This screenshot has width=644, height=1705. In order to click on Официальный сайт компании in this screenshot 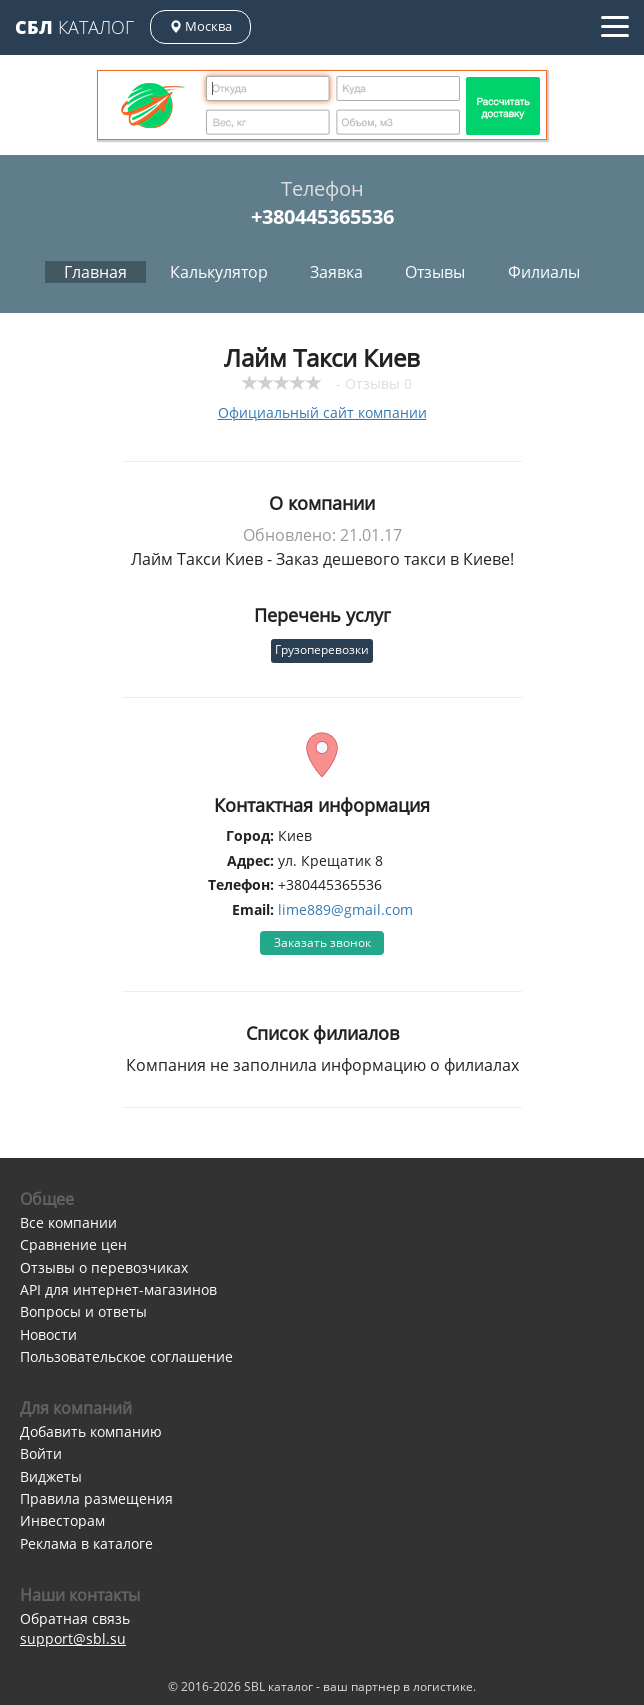, I will do `click(322, 412)`.